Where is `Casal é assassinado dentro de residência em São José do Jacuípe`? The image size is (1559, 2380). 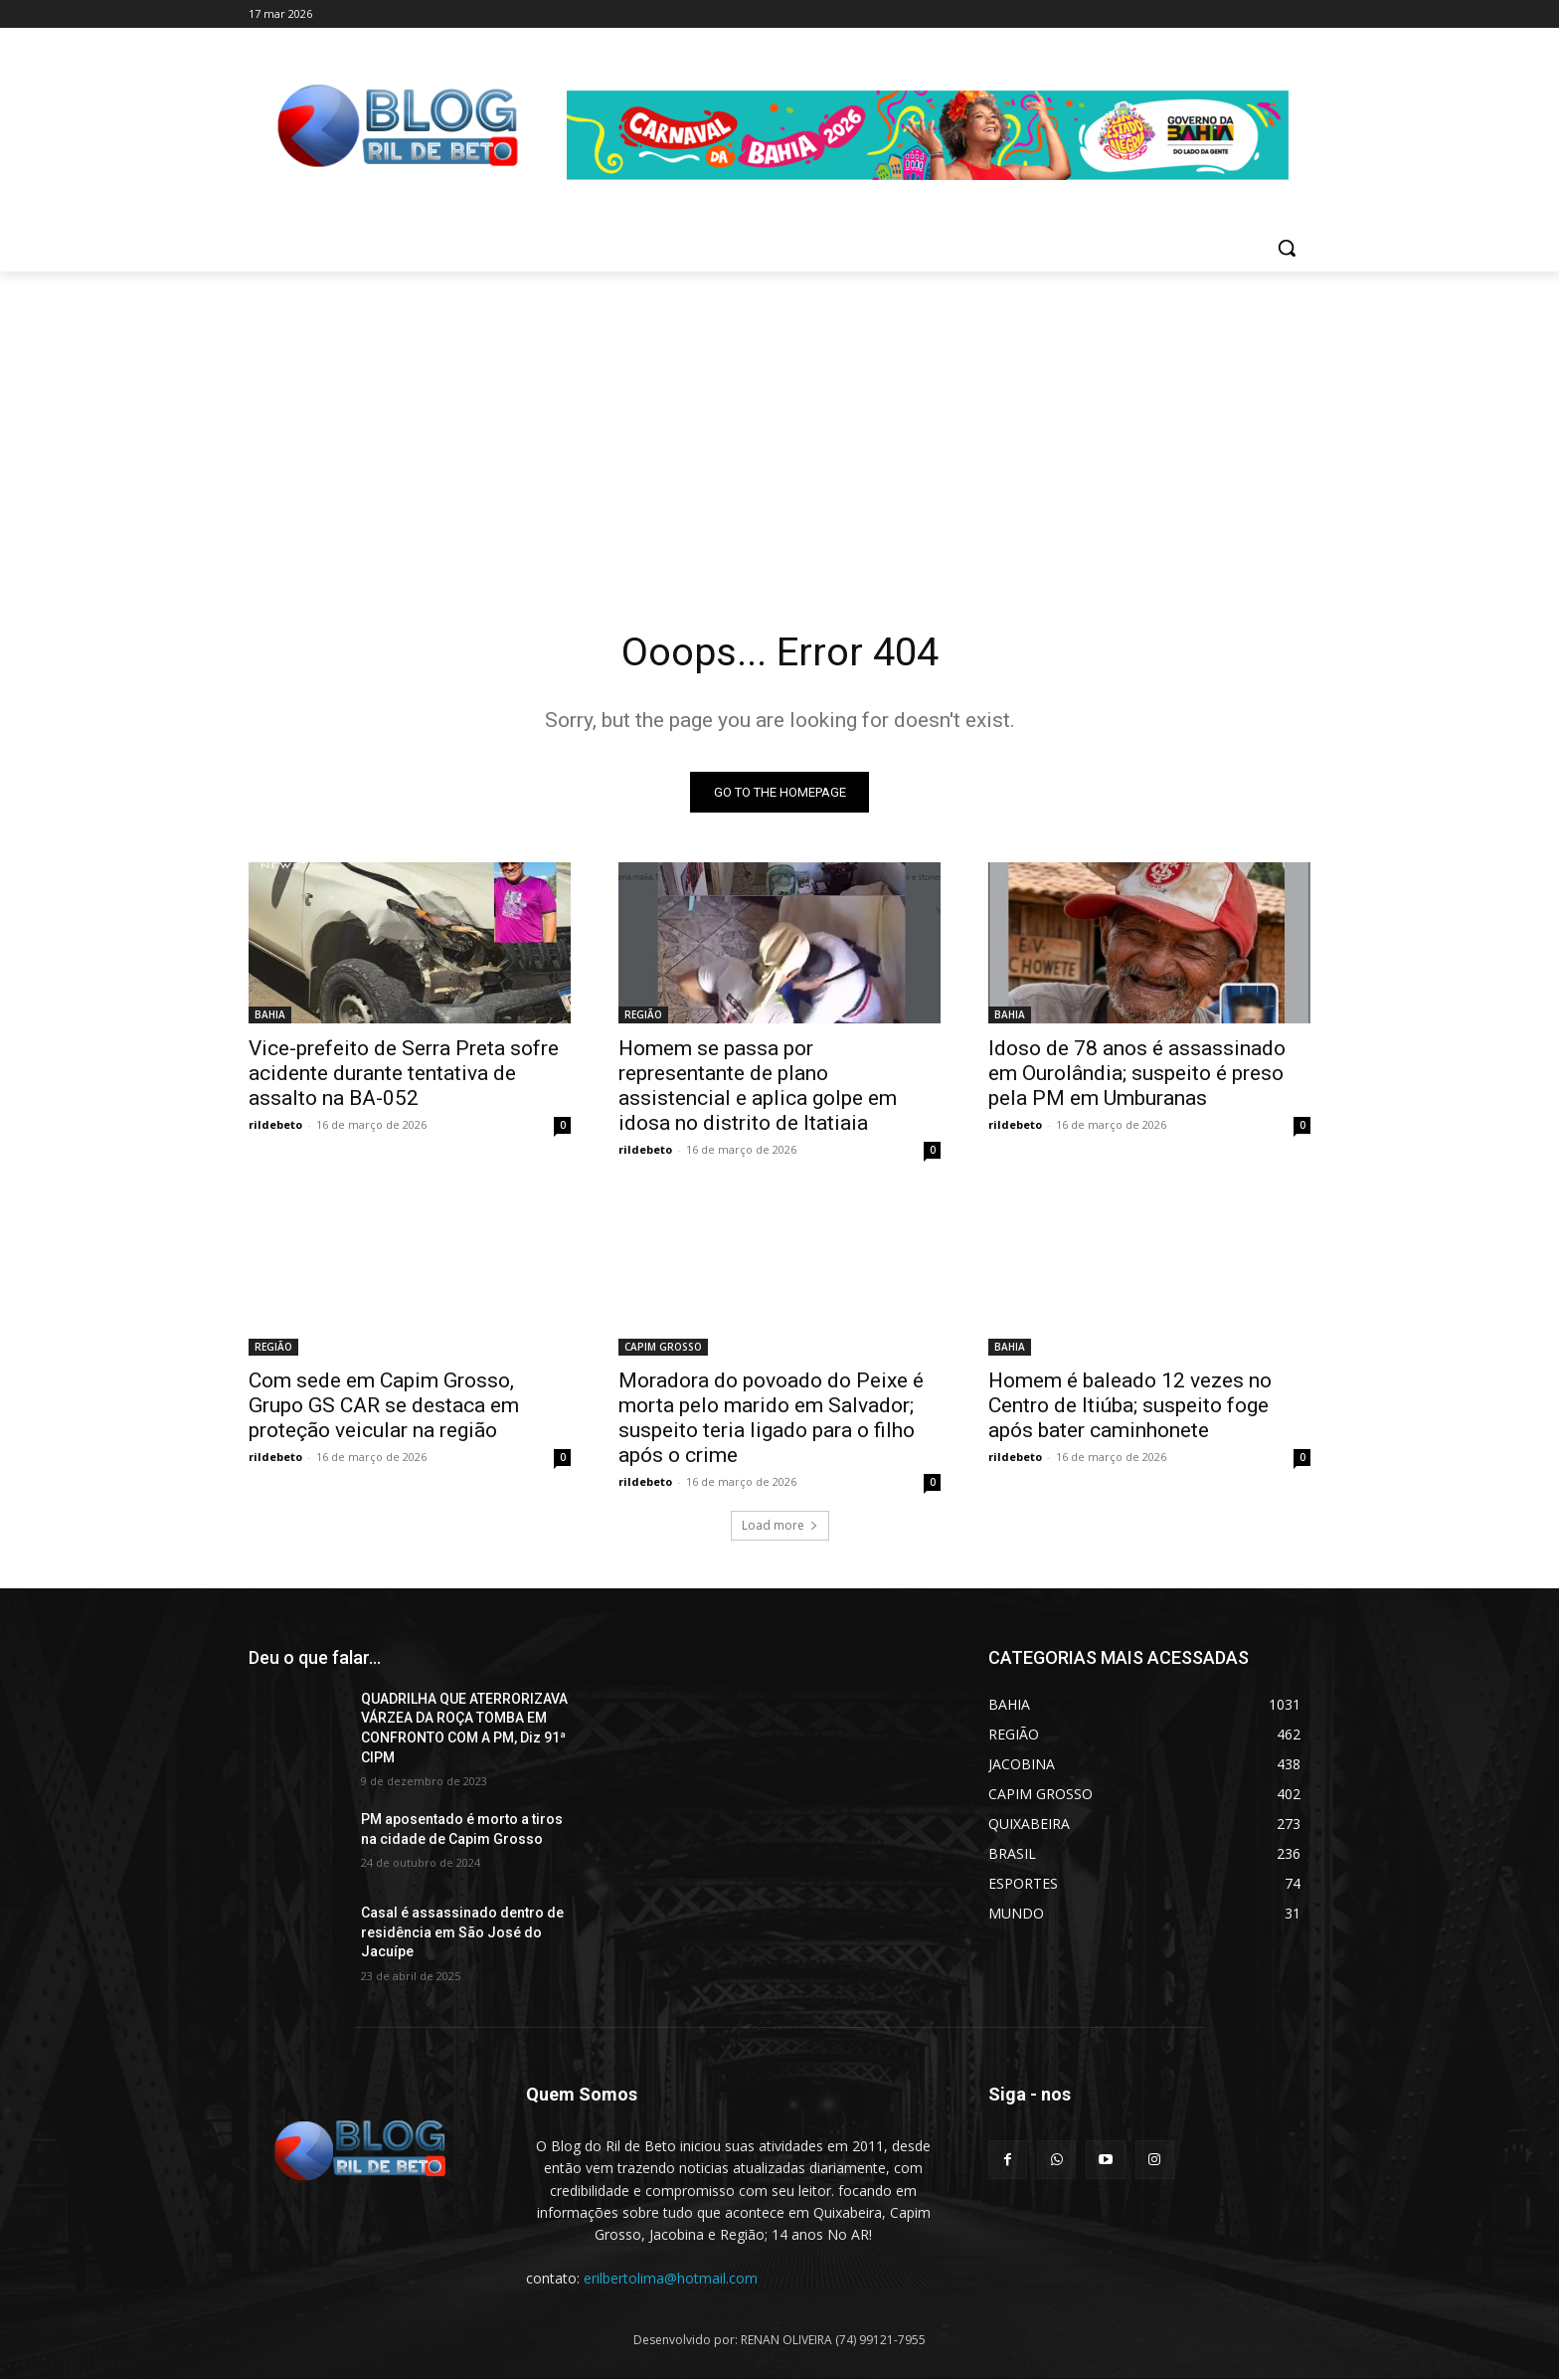
Casal é assassinado dentro de residência em São José do Jacuípe is located at coordinates (462, 1933).